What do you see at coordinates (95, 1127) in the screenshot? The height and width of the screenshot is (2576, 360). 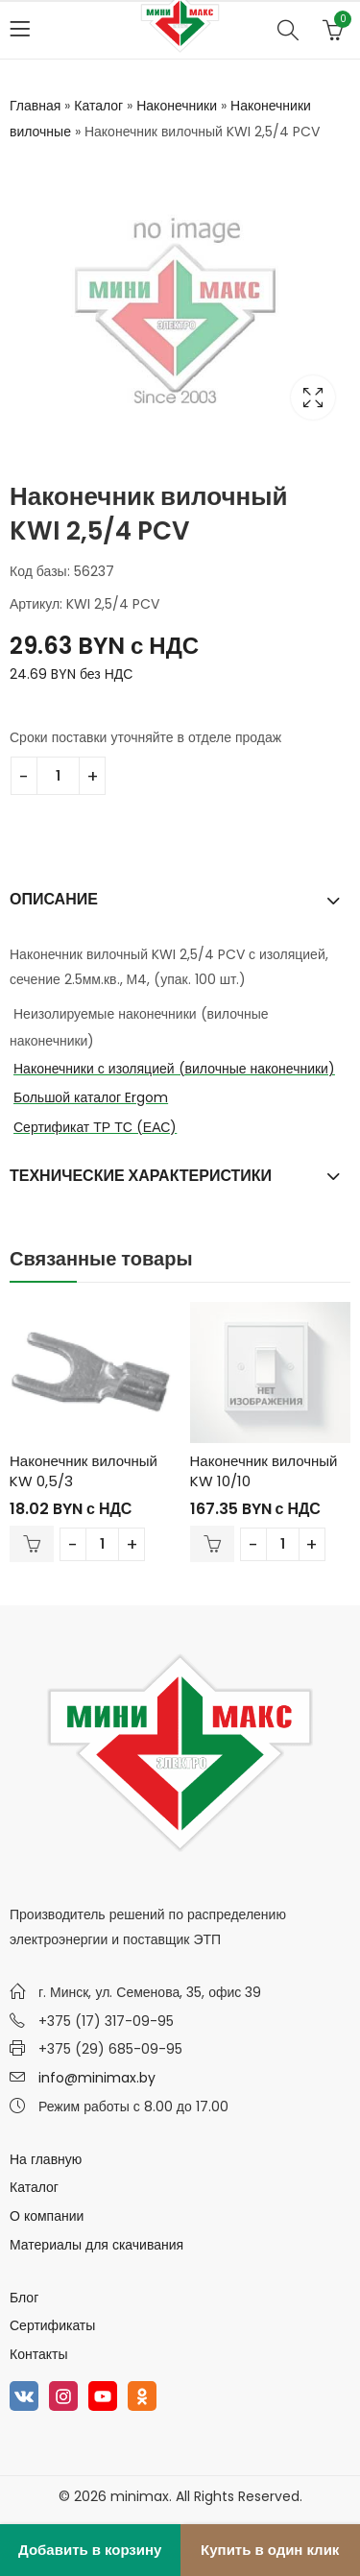 I see `Сертификат ТР ТС (ЕАС)` at bounding box center [95, 1127].